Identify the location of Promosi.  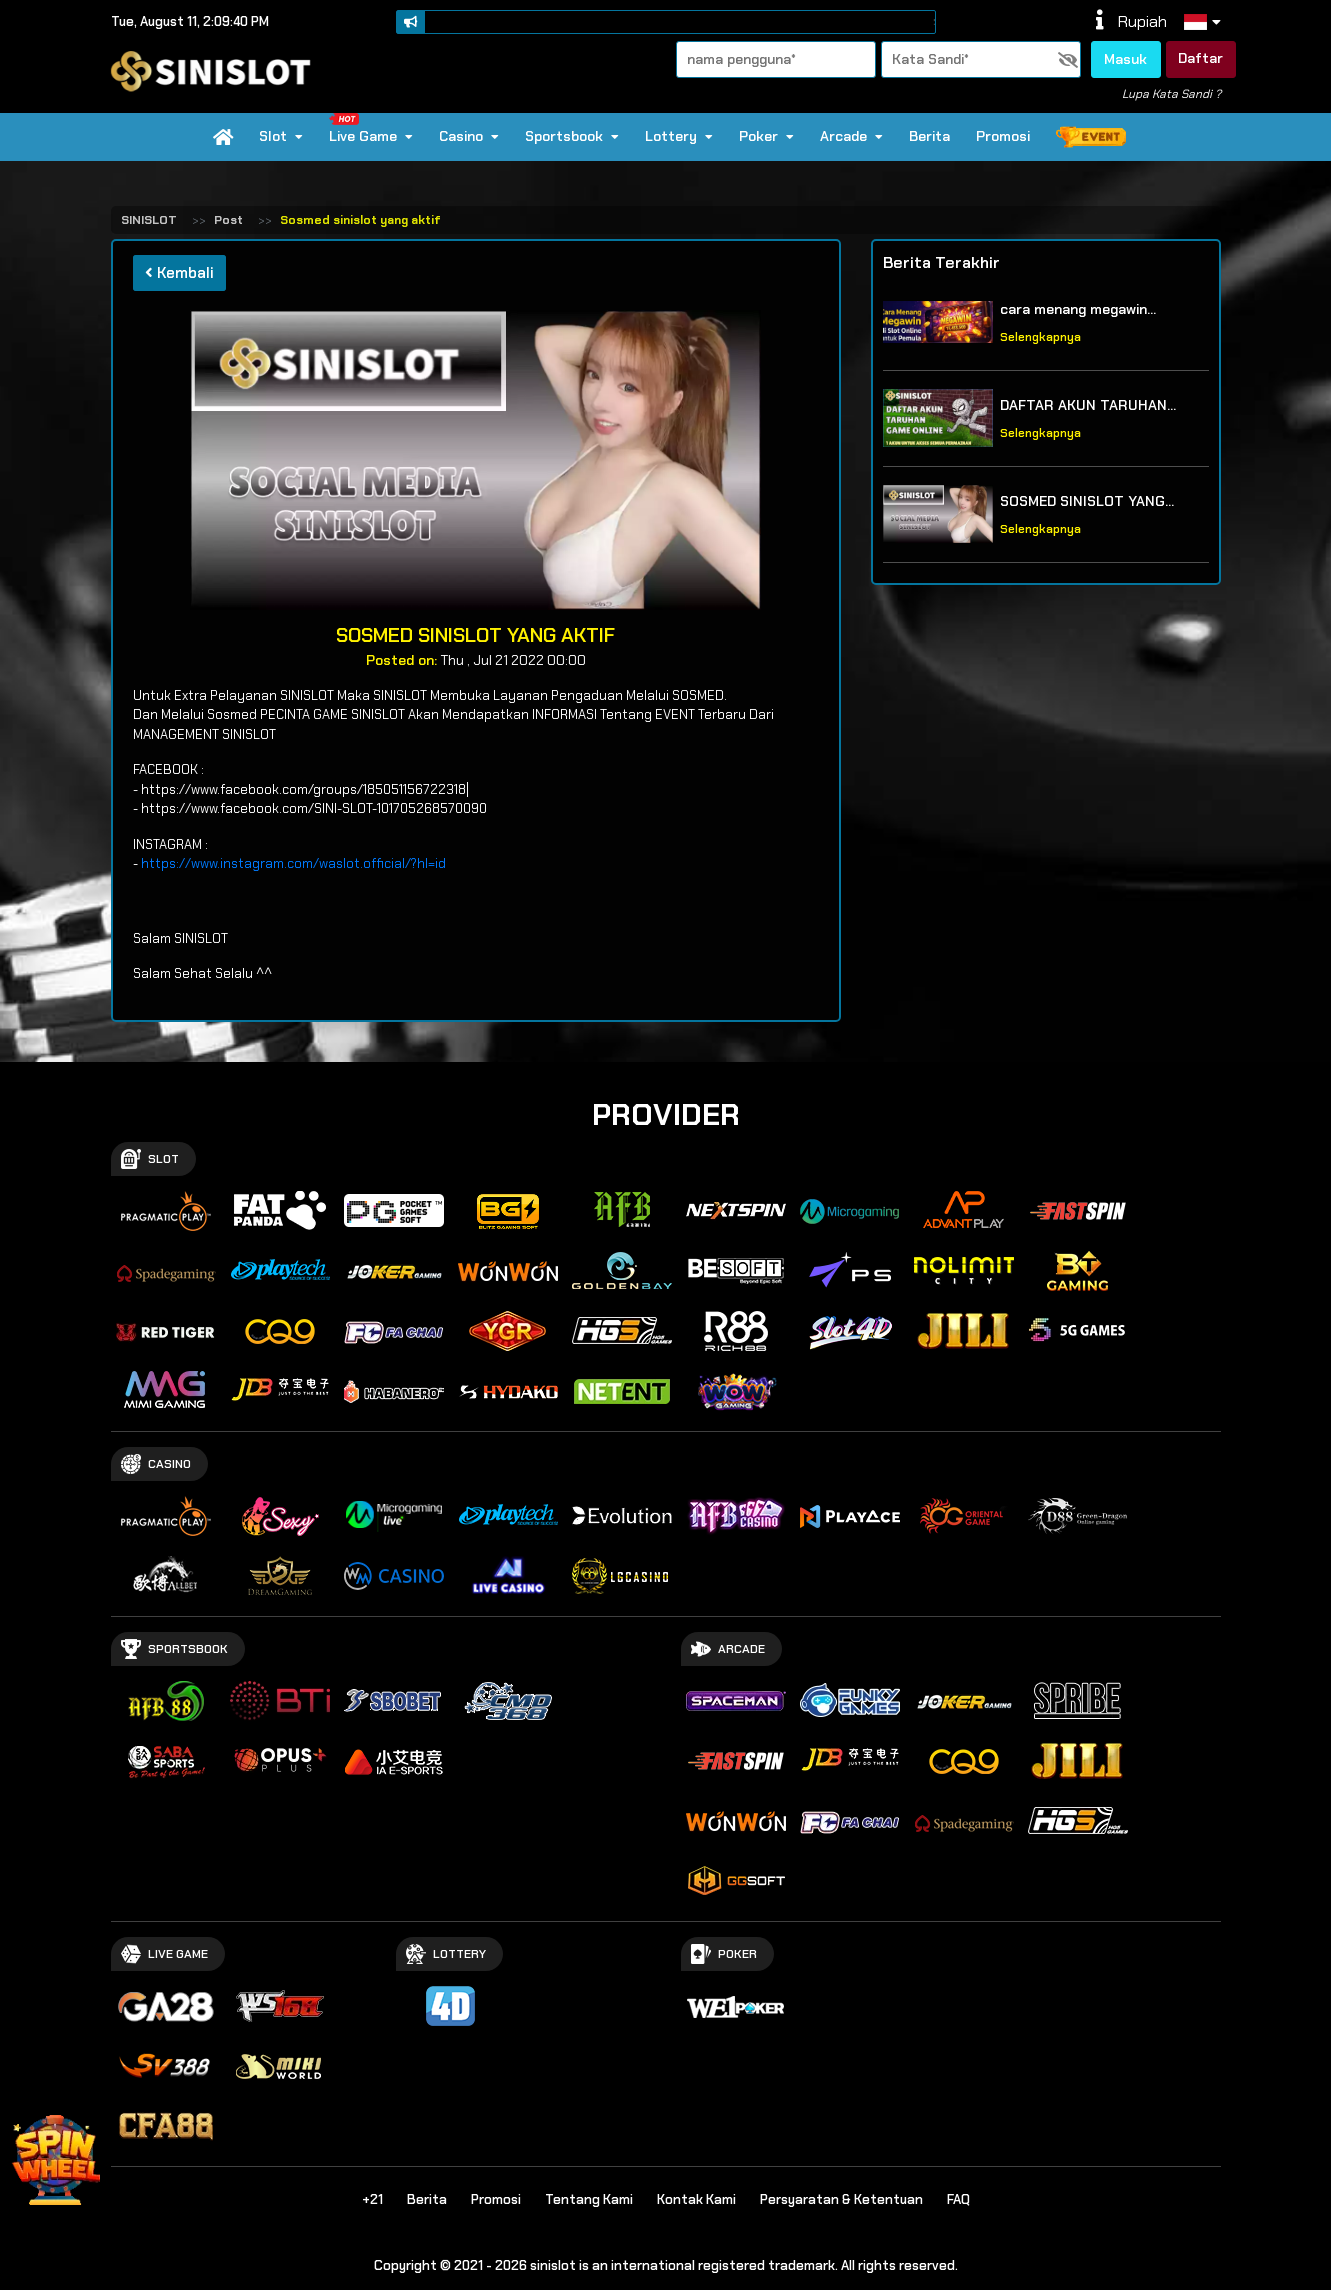
(1003, 136).